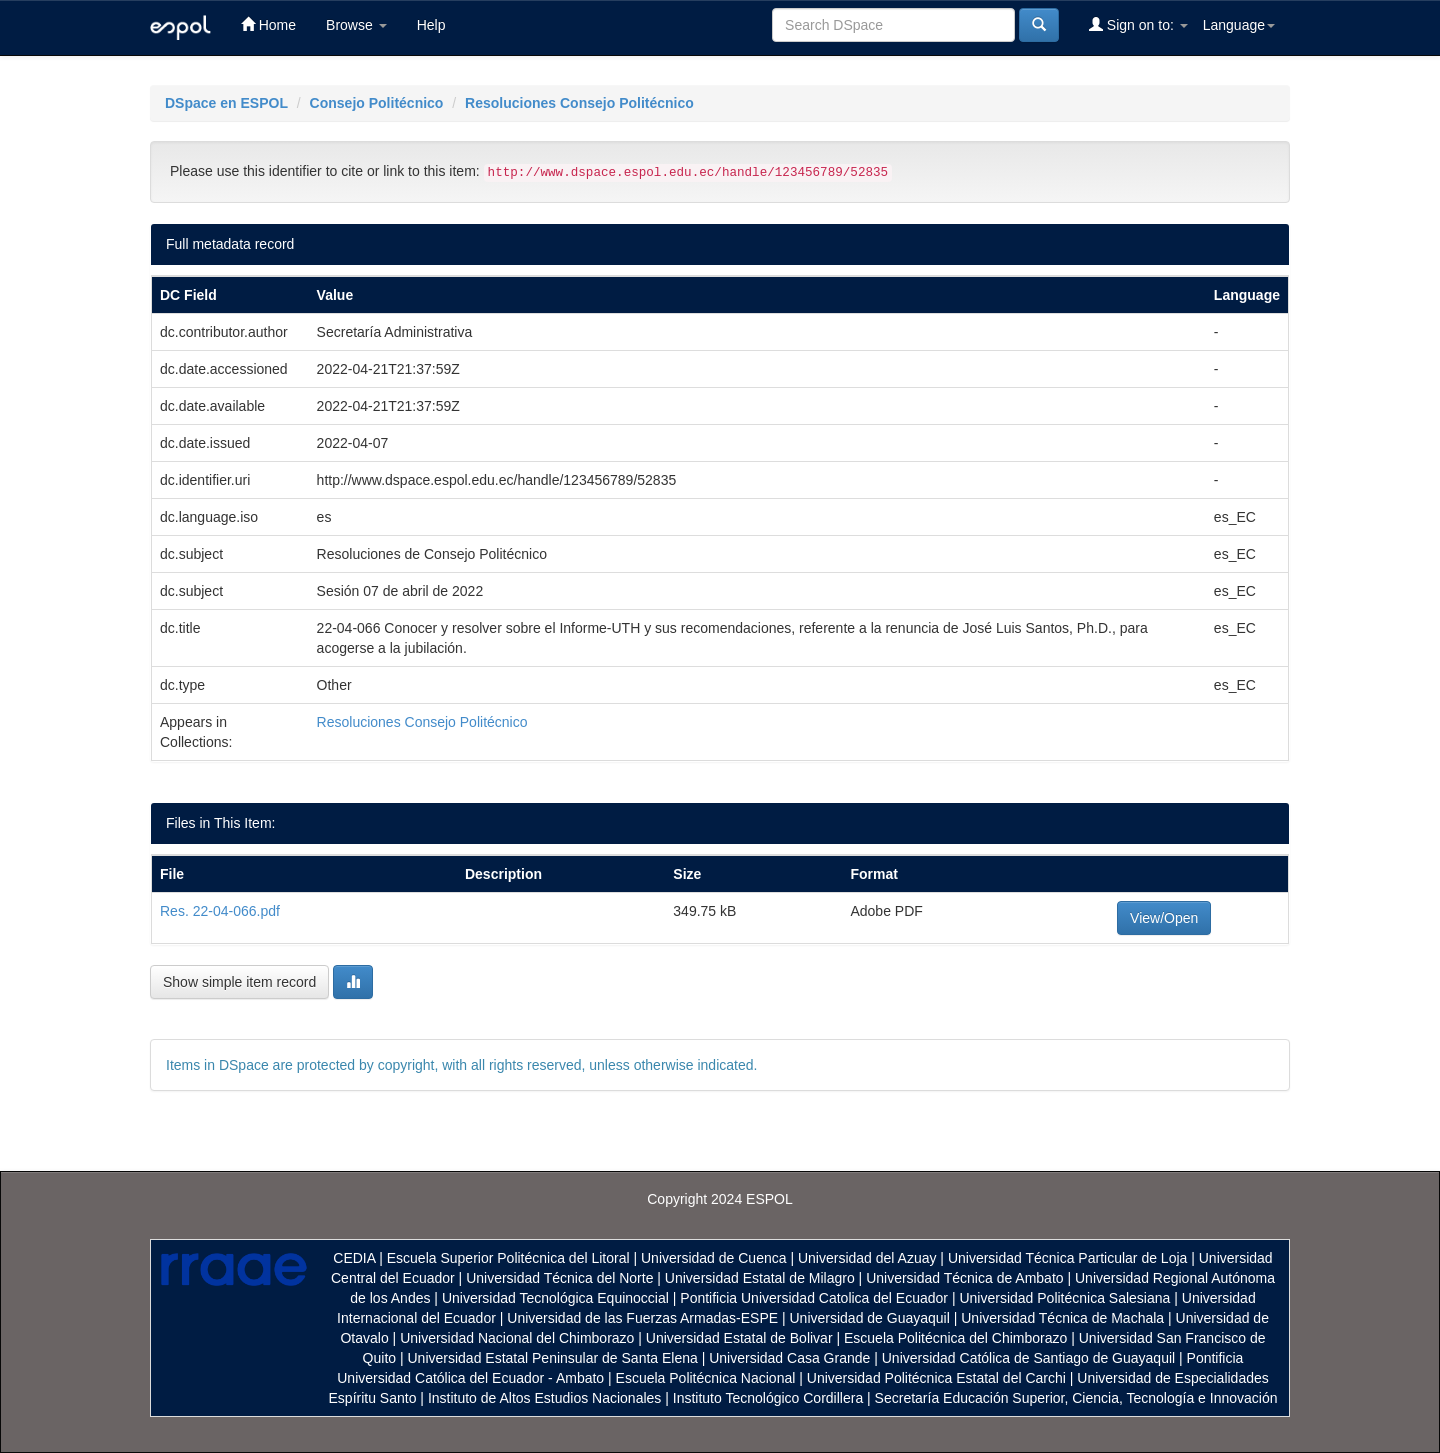  I want to click on Help, so click(431, 25).